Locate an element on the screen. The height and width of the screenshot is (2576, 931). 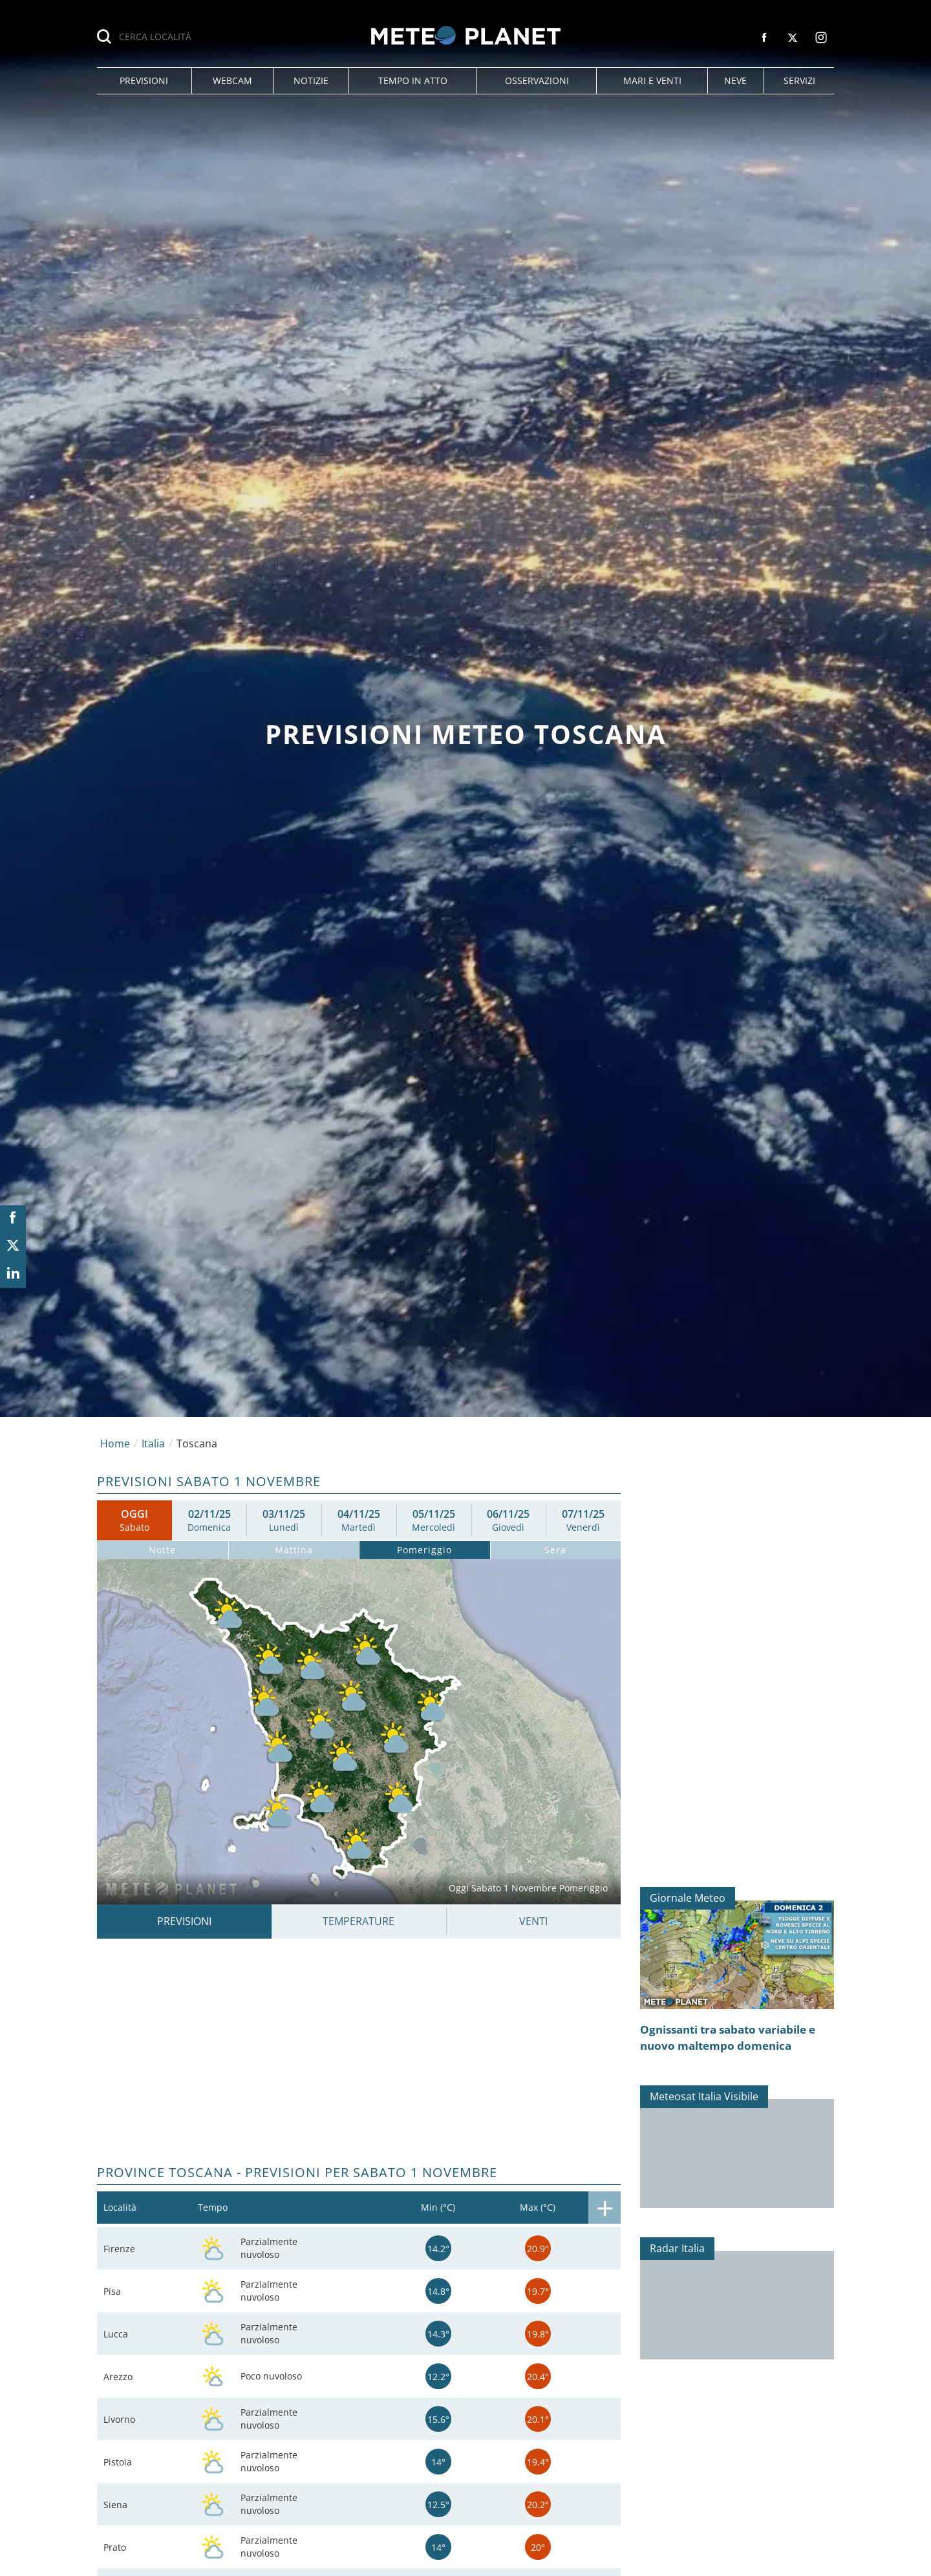
Lucca is located at coordinates (115, 2334).